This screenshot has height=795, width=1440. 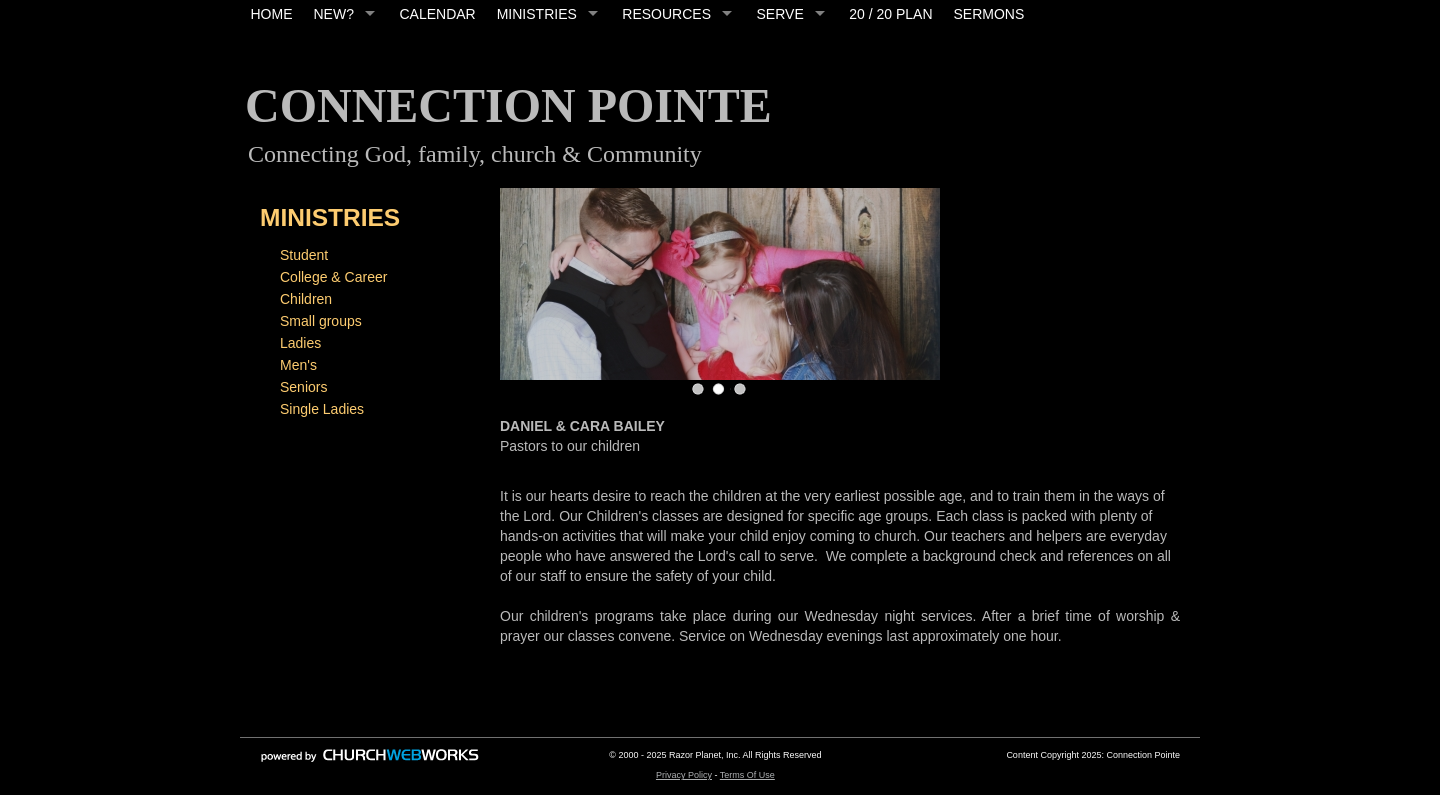 I want to click on Ladies, so click(x=300, y=343).